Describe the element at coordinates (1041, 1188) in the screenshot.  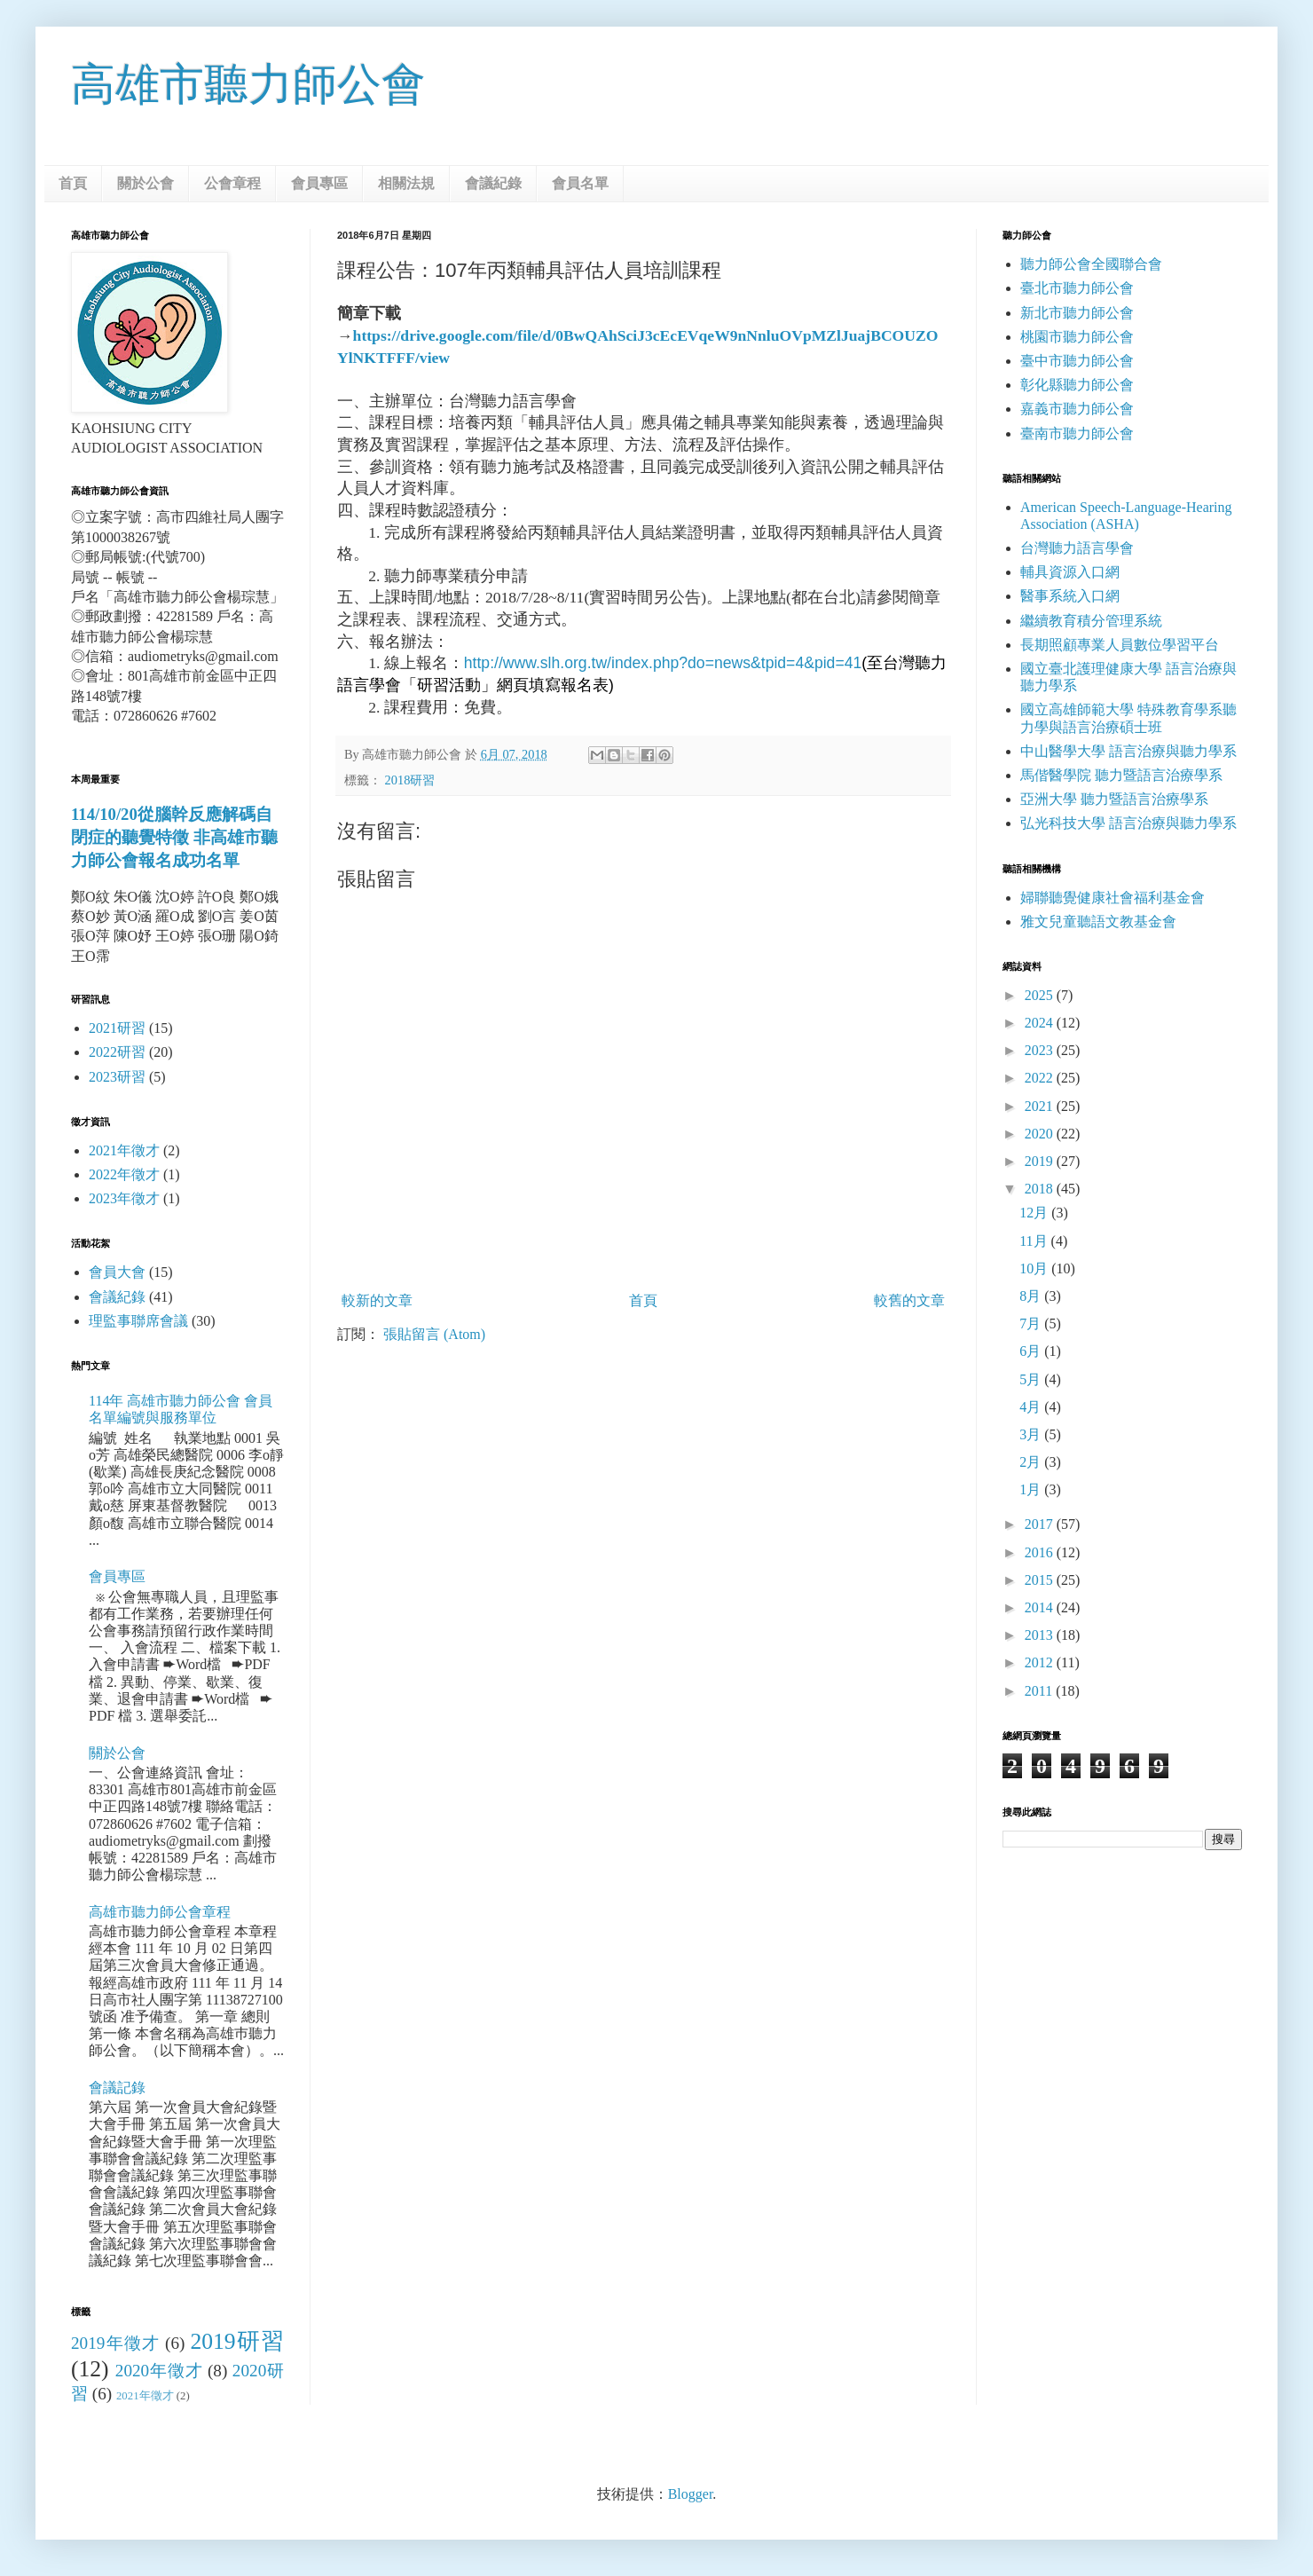
I see `2018` at that location.